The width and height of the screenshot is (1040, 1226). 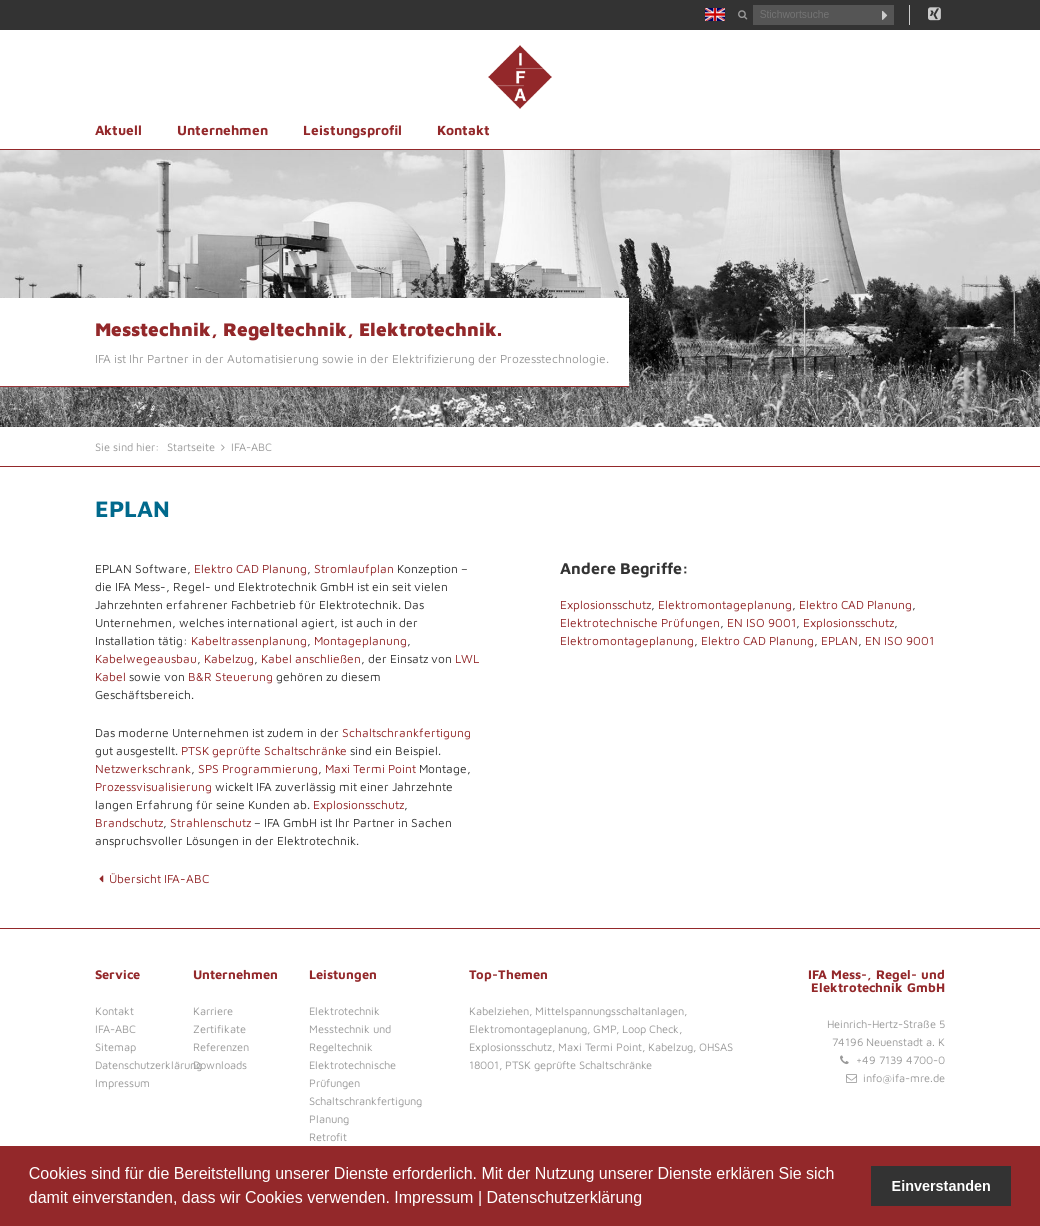 What do you see at coordinates (725, 604) in the screenshot?
I see `Elektromontageplanung` at bounding box center [725, 604].